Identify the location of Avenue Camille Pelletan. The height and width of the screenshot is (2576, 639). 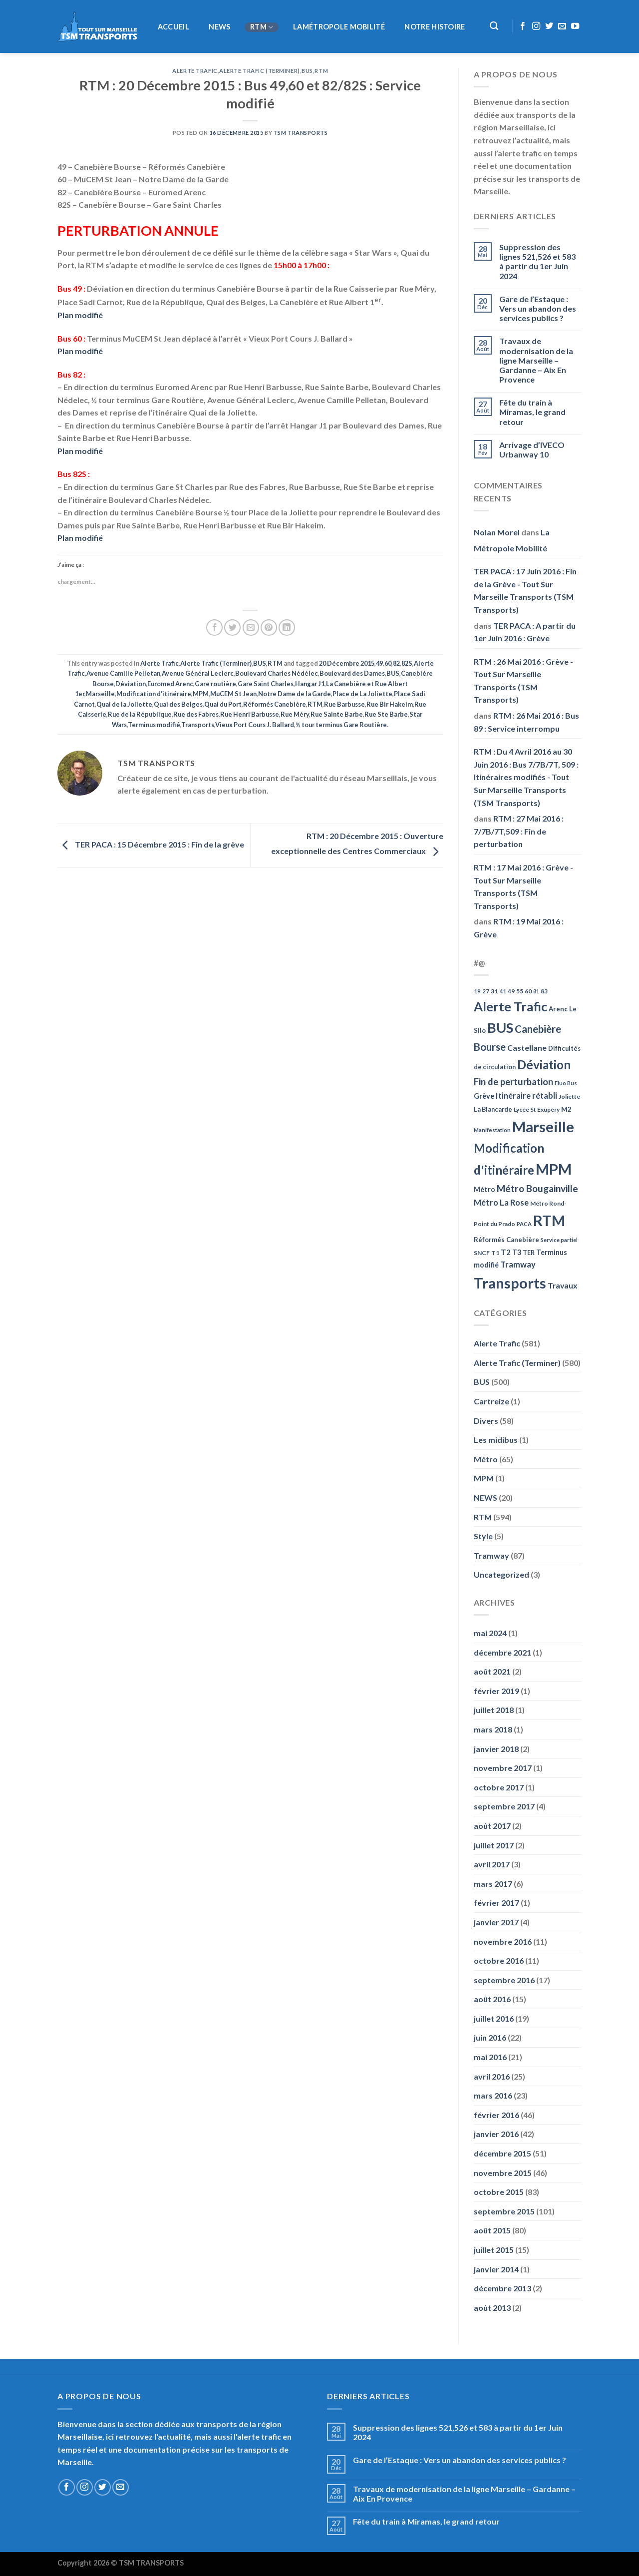
(123, 673).